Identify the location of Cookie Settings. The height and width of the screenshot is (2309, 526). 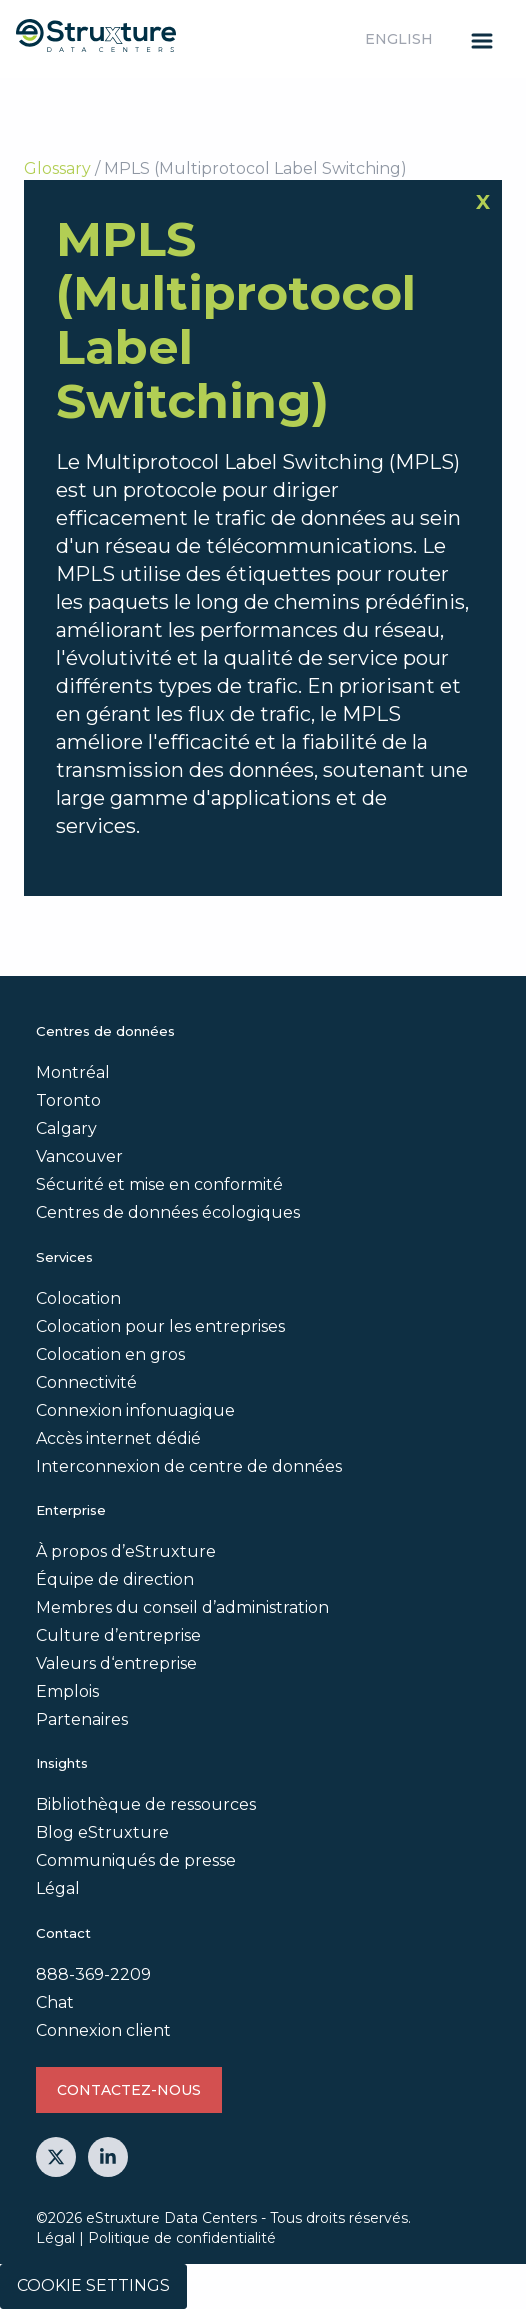
(93, 2285).